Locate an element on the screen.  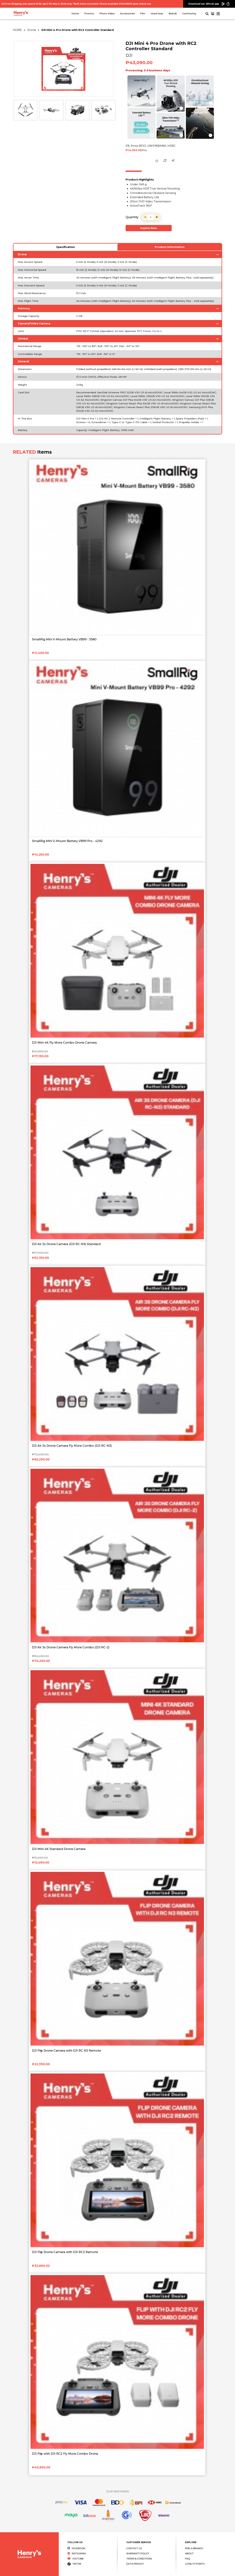
Accessories is located at coordinates (127, 13).